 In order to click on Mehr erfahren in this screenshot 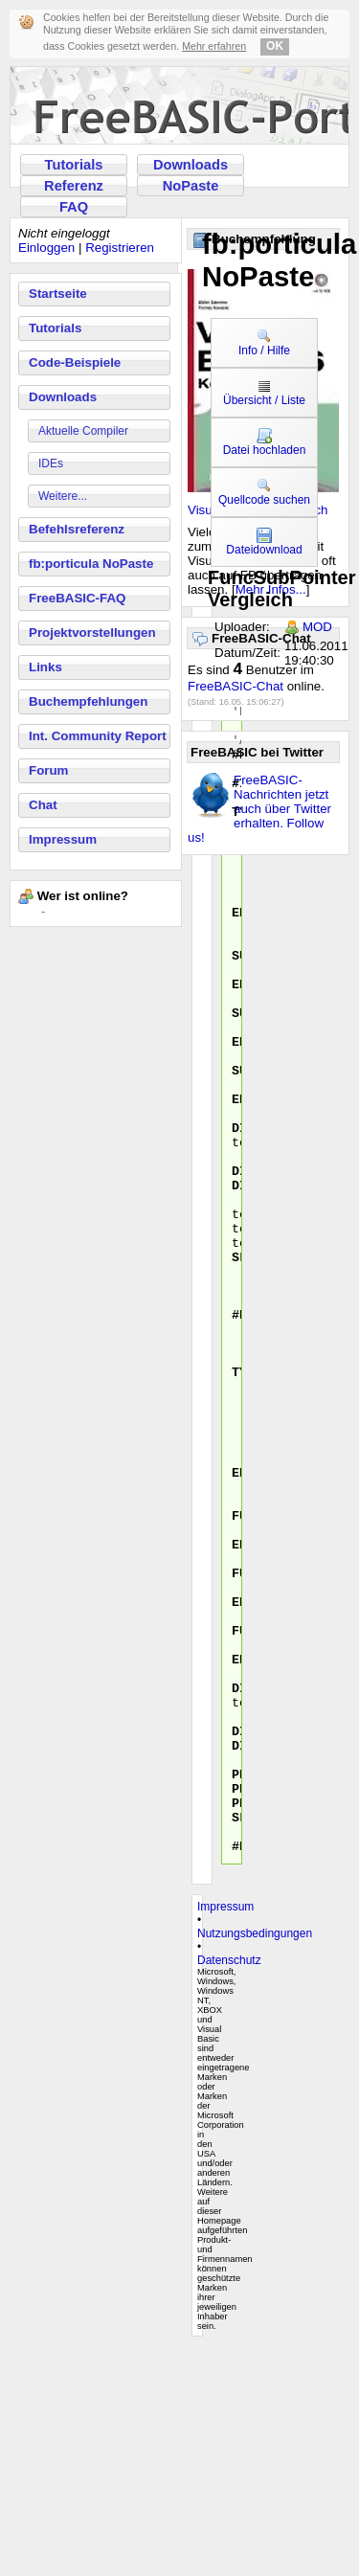, I will do `click(214, 46)`.